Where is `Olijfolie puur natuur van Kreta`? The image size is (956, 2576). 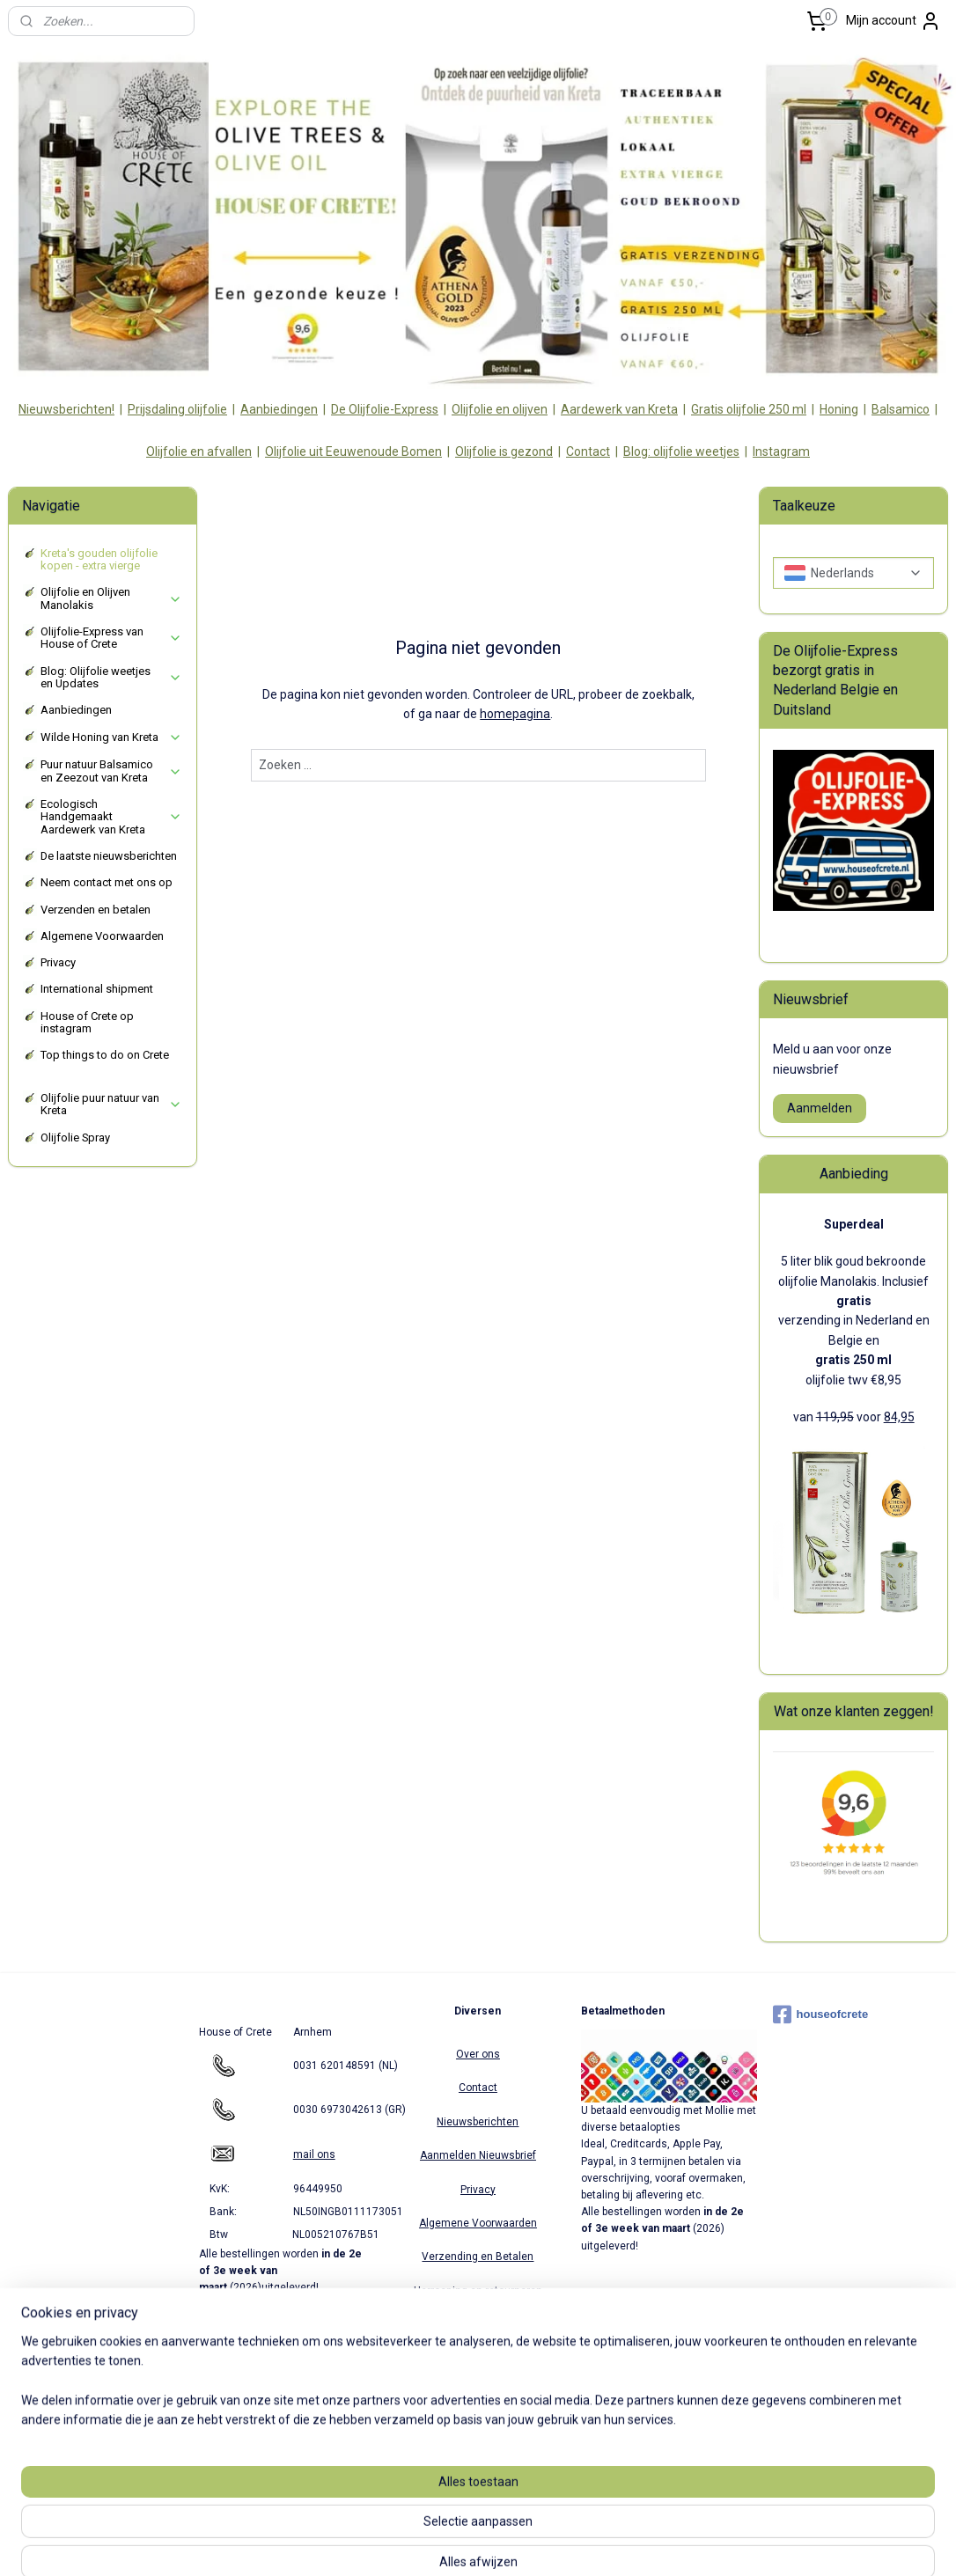
Olijfolie puur natuur van Kreta is located at coordinates (111, 1104).